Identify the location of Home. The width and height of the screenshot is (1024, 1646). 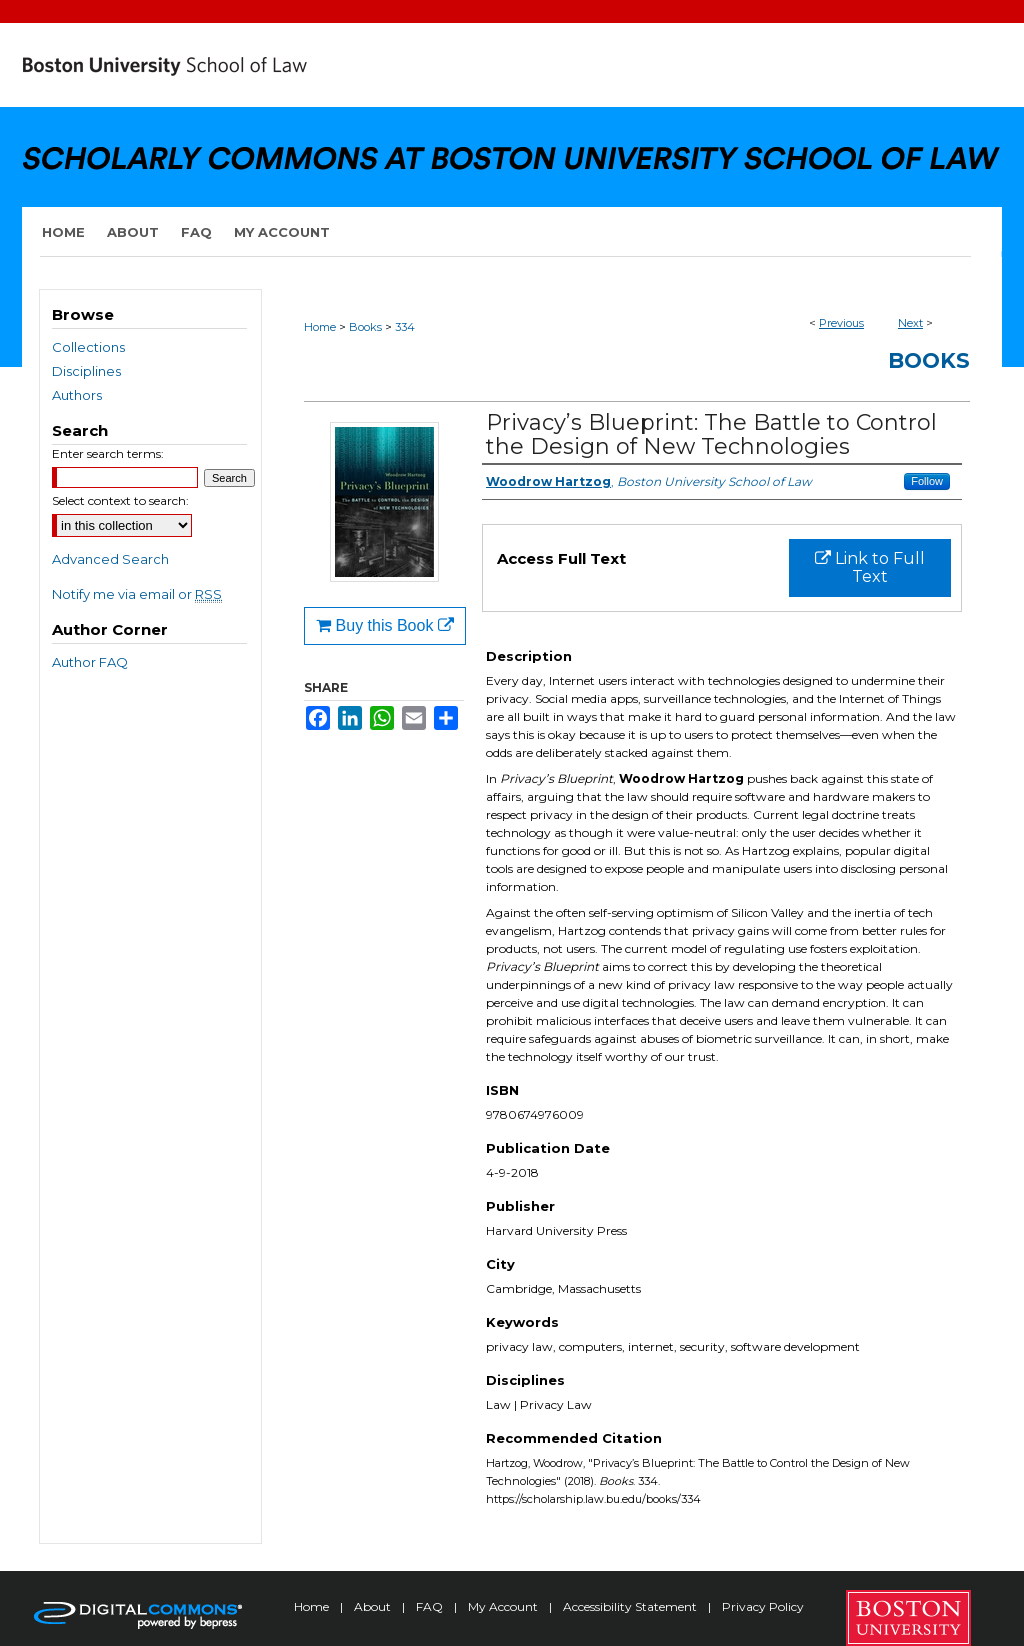
(320, 327).